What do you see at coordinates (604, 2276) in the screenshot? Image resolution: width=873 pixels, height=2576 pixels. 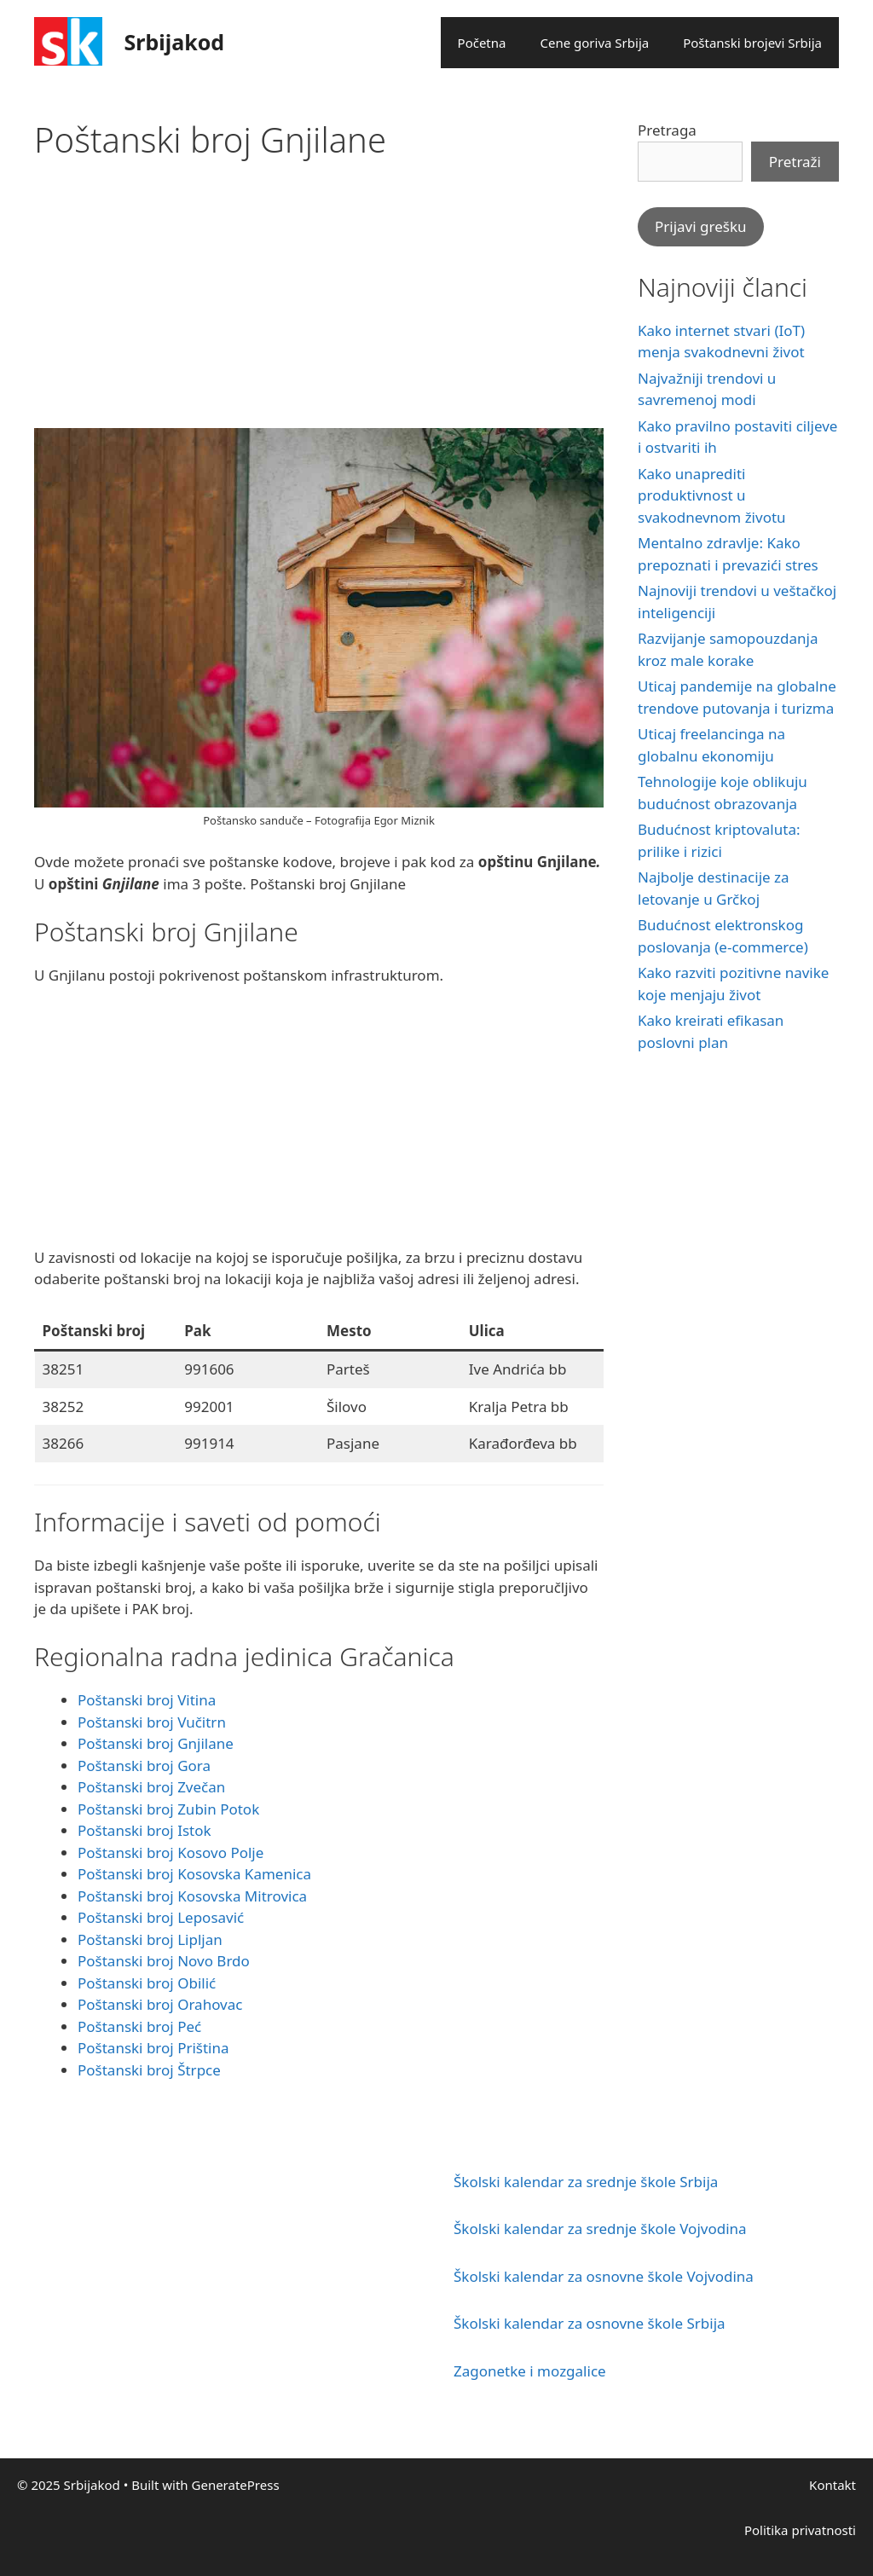 I see `Školski kalendar za osnovne škole Vojvodina` at bounding box center [604, 2276].